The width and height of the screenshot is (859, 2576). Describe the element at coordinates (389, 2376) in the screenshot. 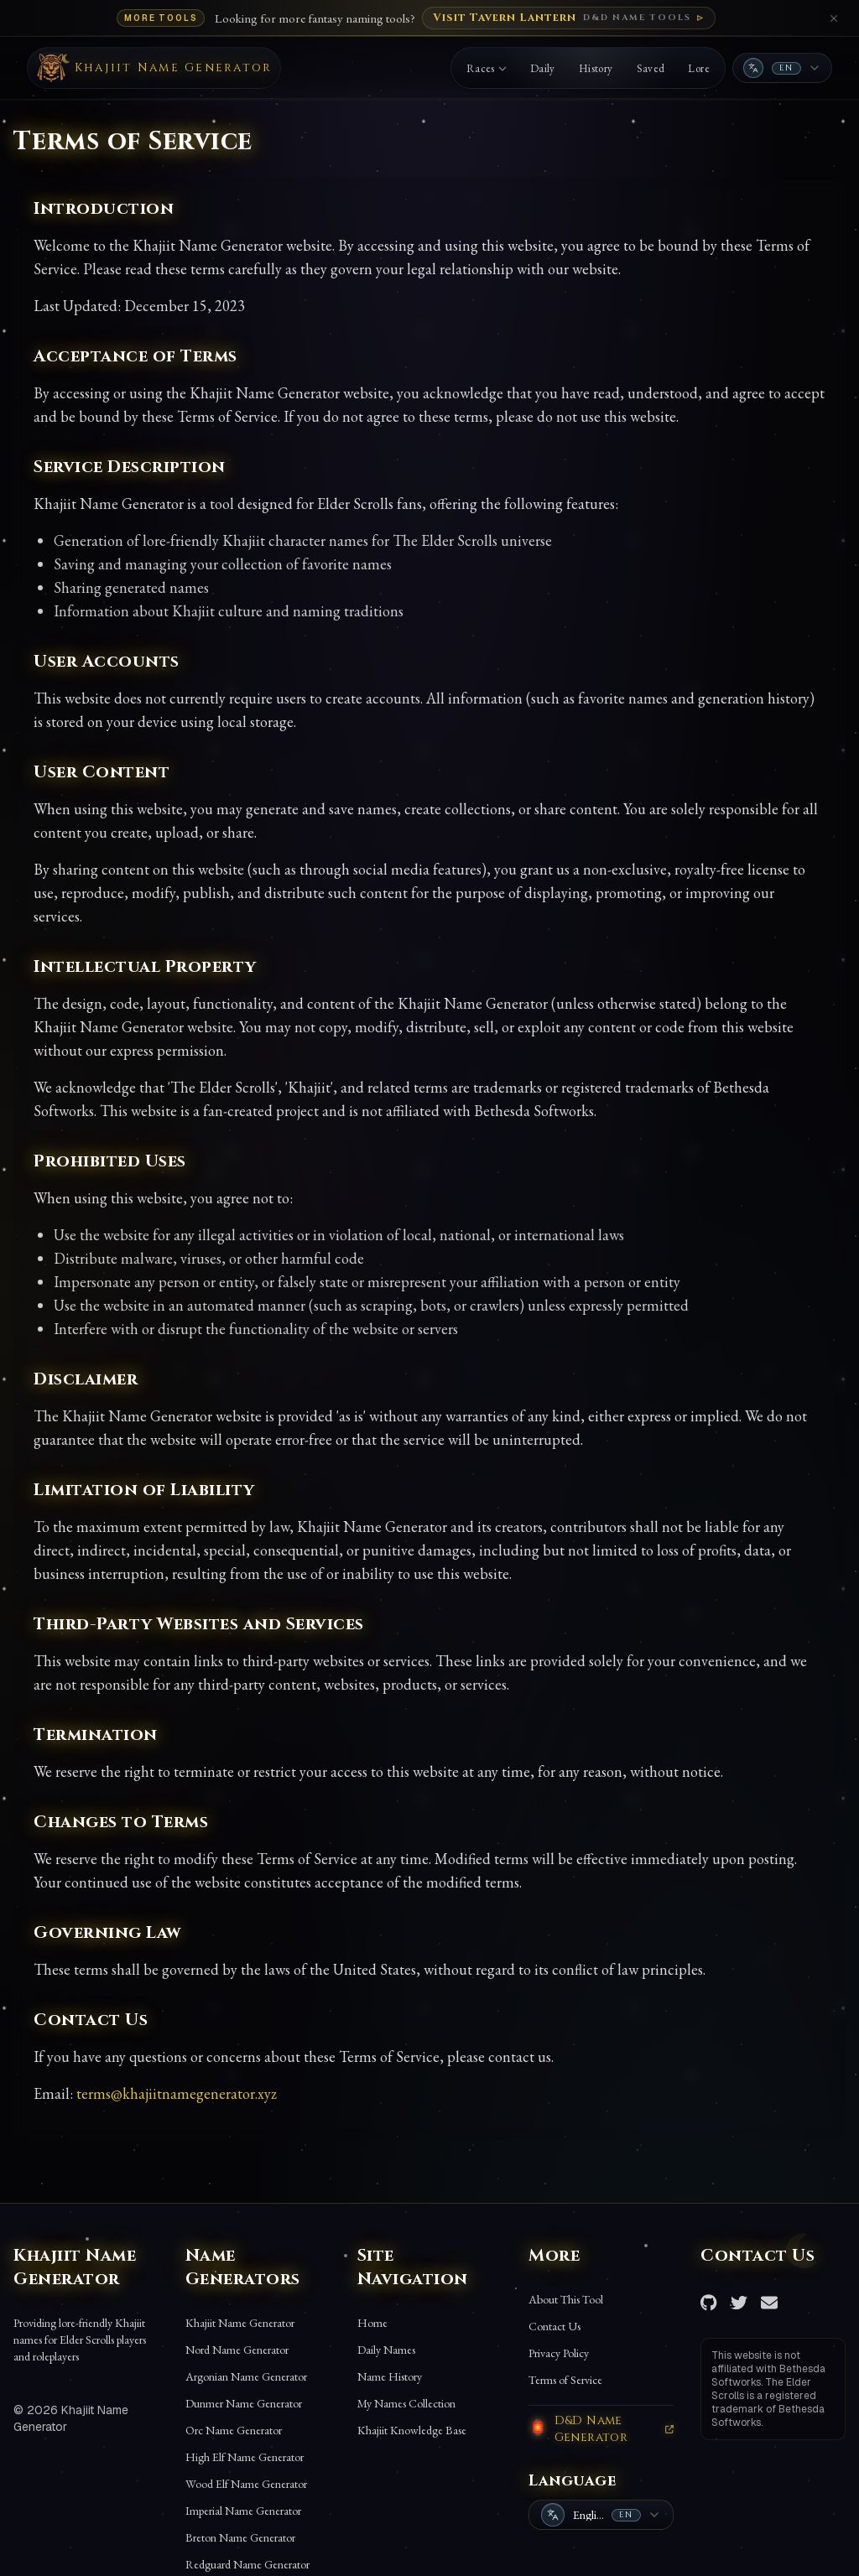

I see `Name History` at that location.